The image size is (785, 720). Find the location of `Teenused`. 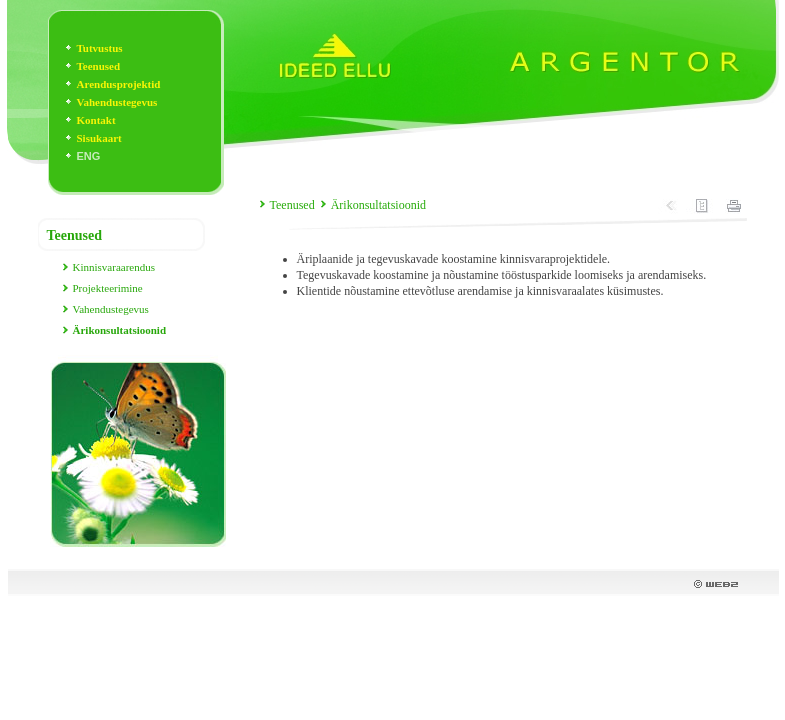

Teenused is located at coordinates (99, 66).